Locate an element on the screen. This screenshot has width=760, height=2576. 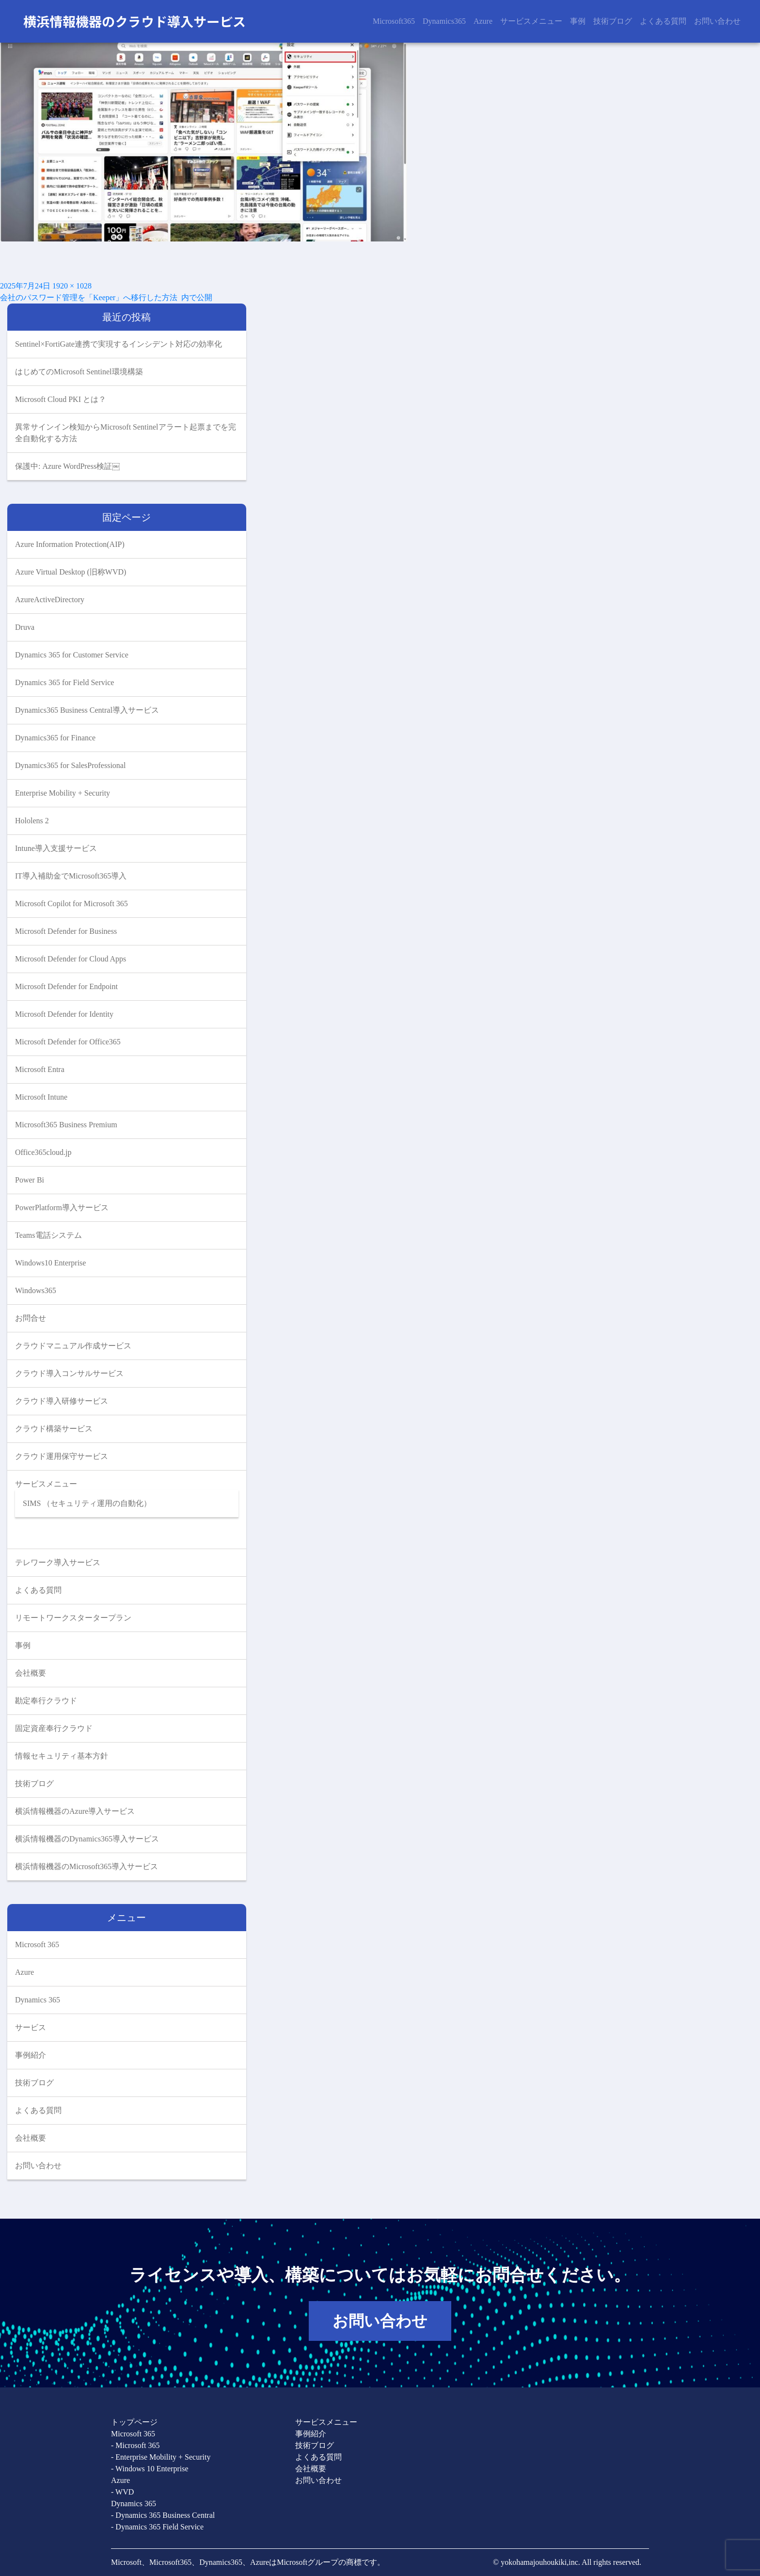
テレワーク導入サービス is located at coordinates (57, 1562).